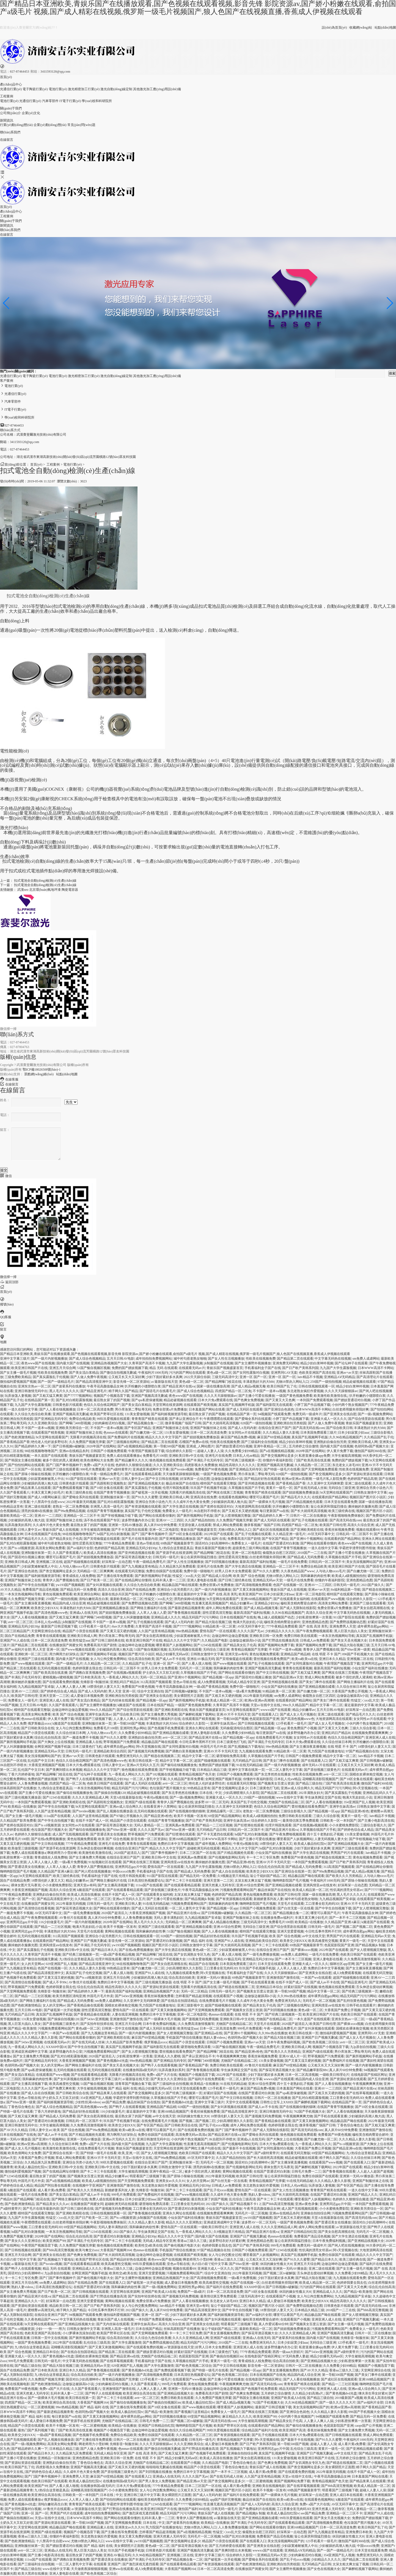  What do you see at coordinates (123, 1626) in the screenshot?
I see `rbav大片免费看` at bounding box center [123, 1626].